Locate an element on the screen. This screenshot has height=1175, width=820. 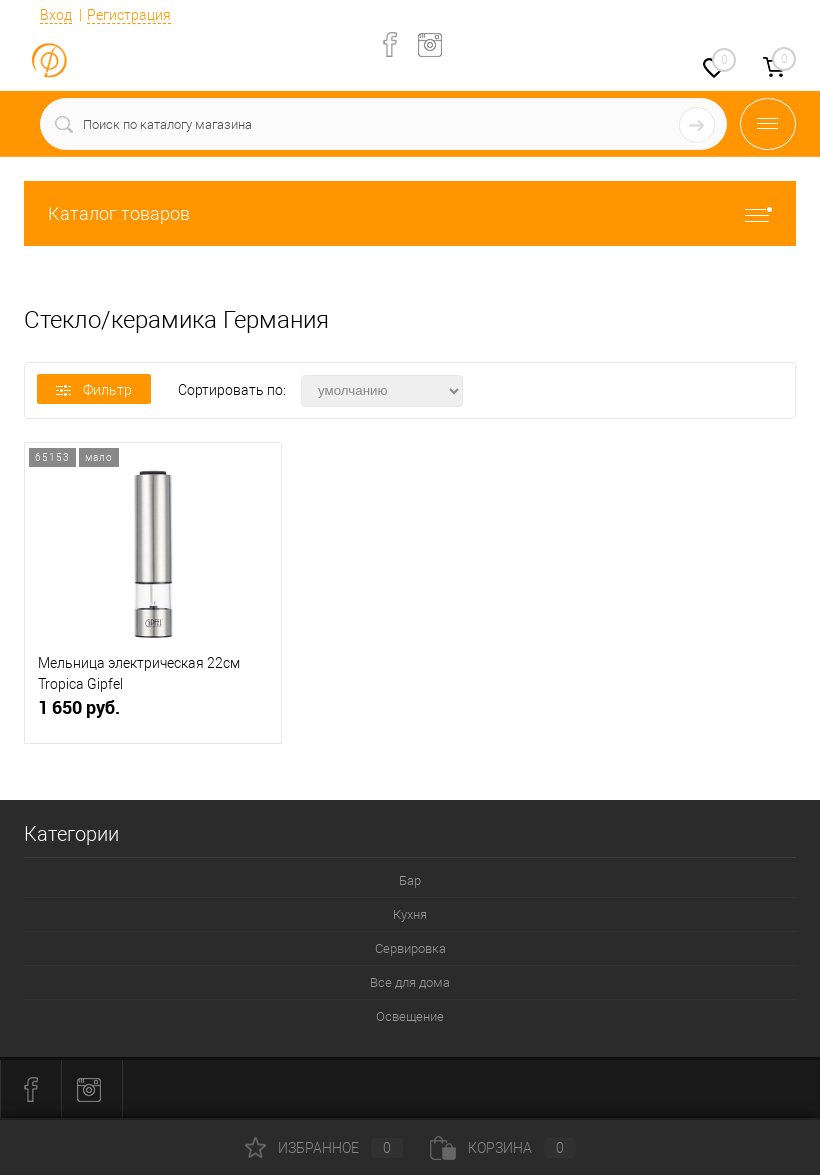
Кухня is located at coordinates (410, 914).